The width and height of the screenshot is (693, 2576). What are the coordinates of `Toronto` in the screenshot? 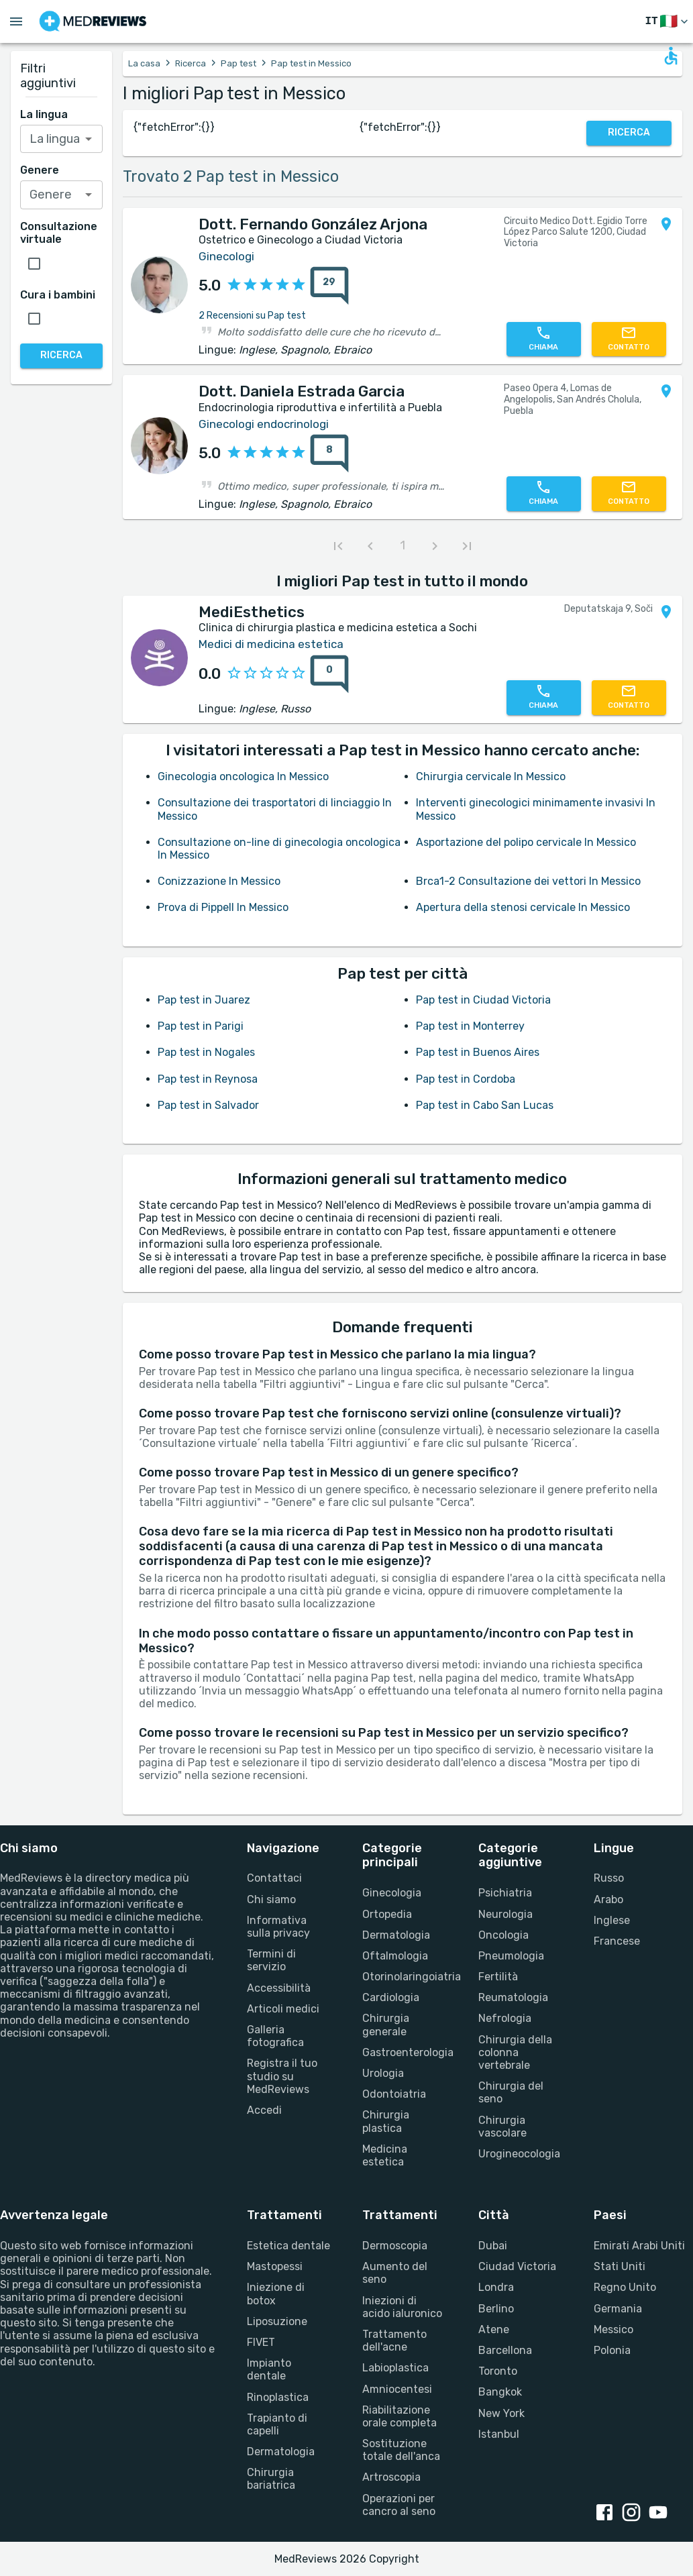 It's located at (497, 2371).